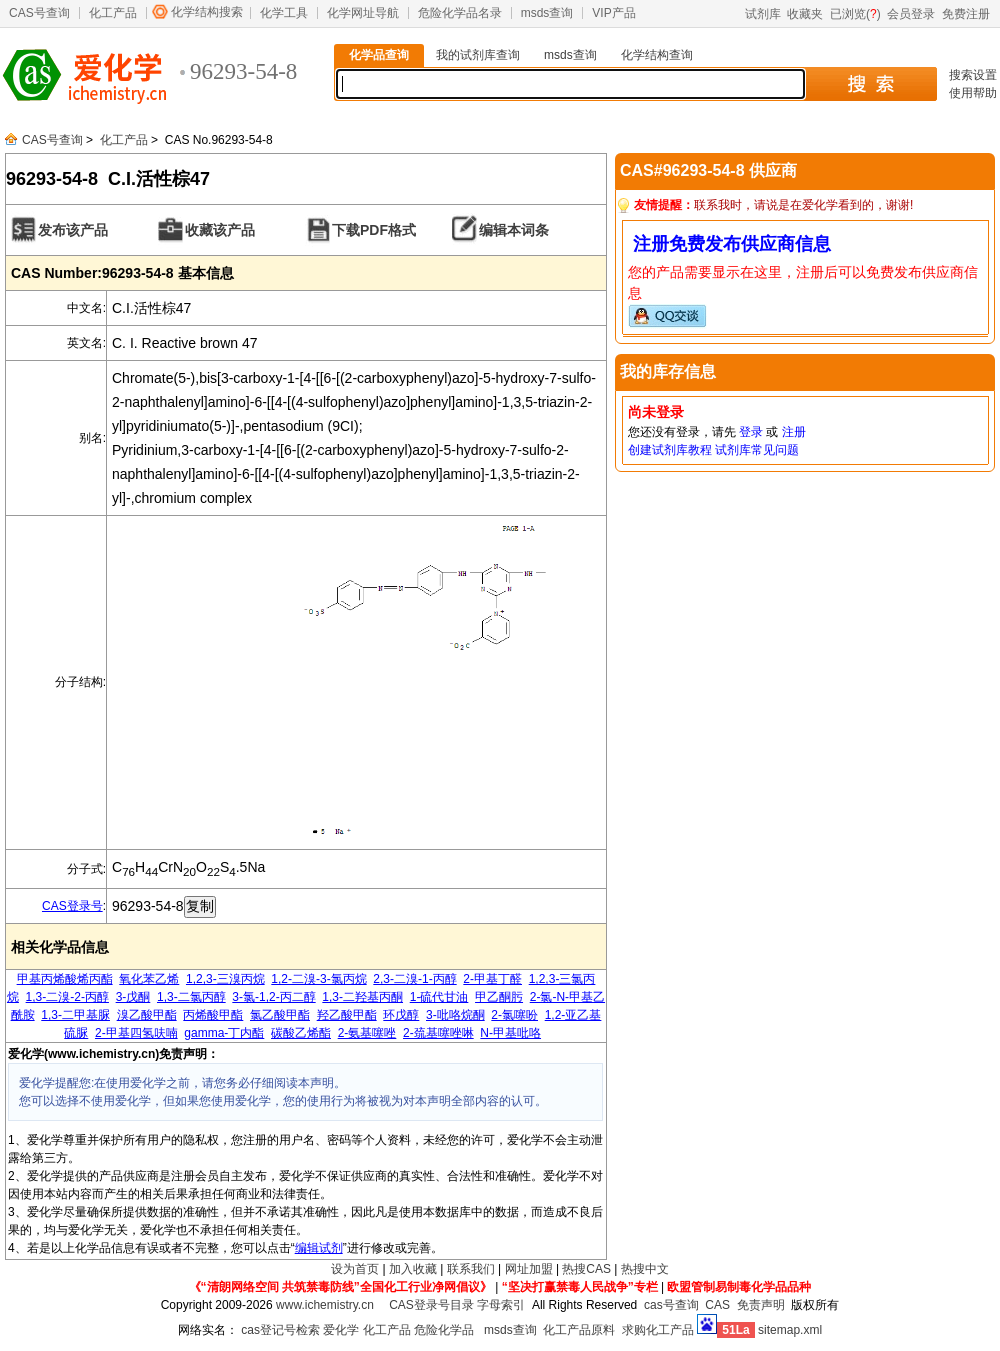 This screenshot has width=1000, height=1351. What do you see at coordinates (460, 13) in the screenshot?
I see `危险化学品名录` at bounding box center [460, 13].